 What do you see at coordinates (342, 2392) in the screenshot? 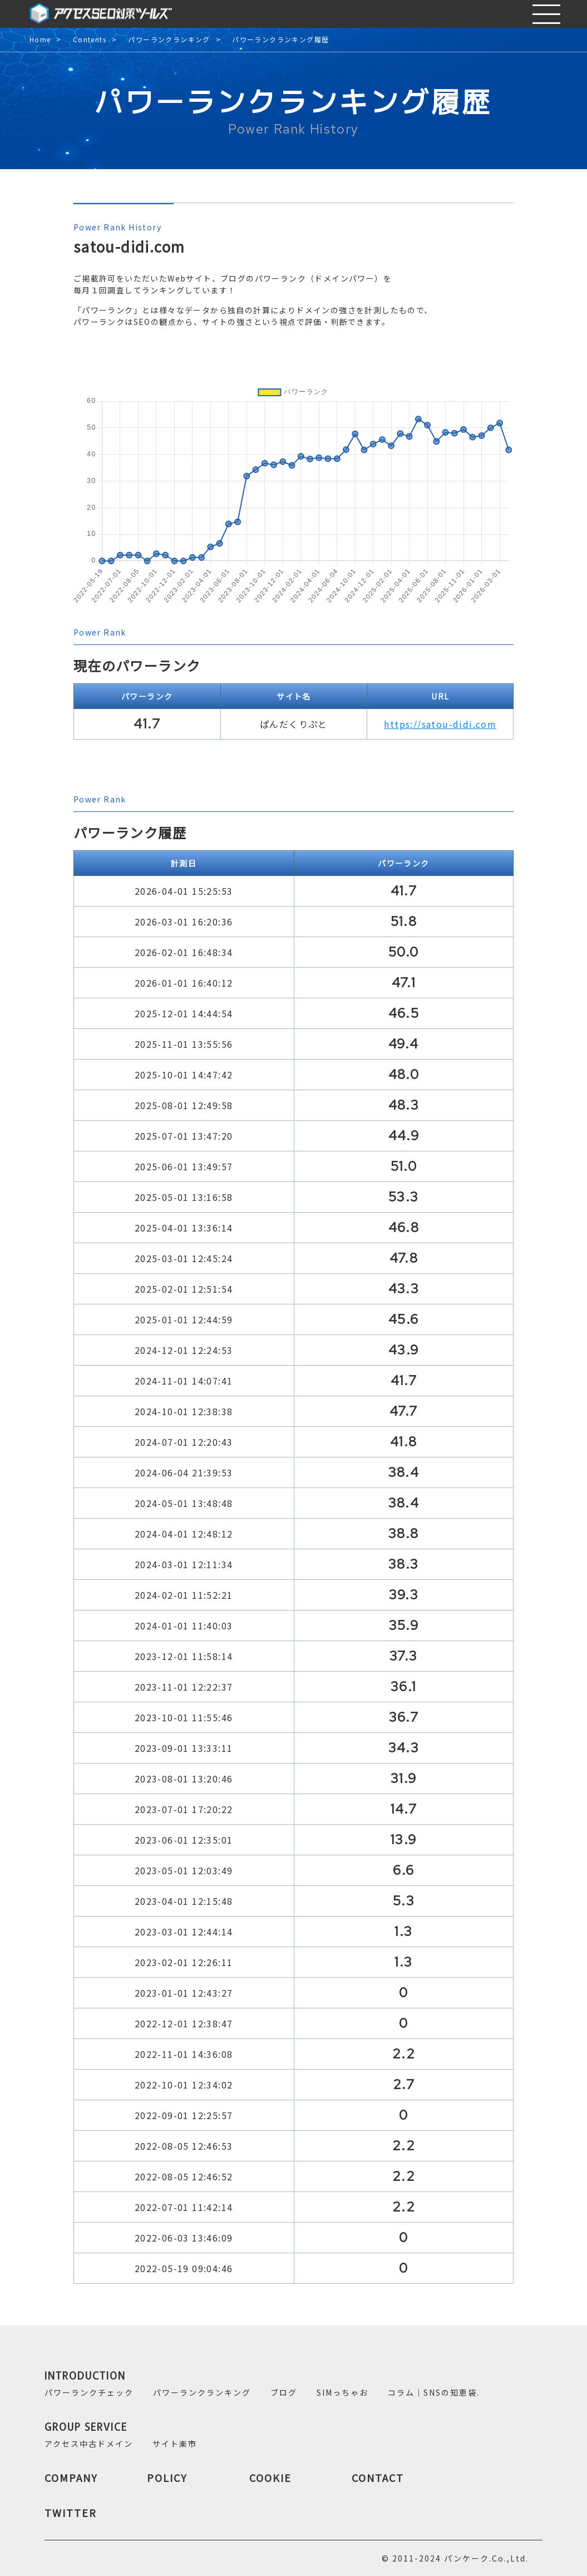
I see `SIMっちゃお` at bounding box center [342, 2392].